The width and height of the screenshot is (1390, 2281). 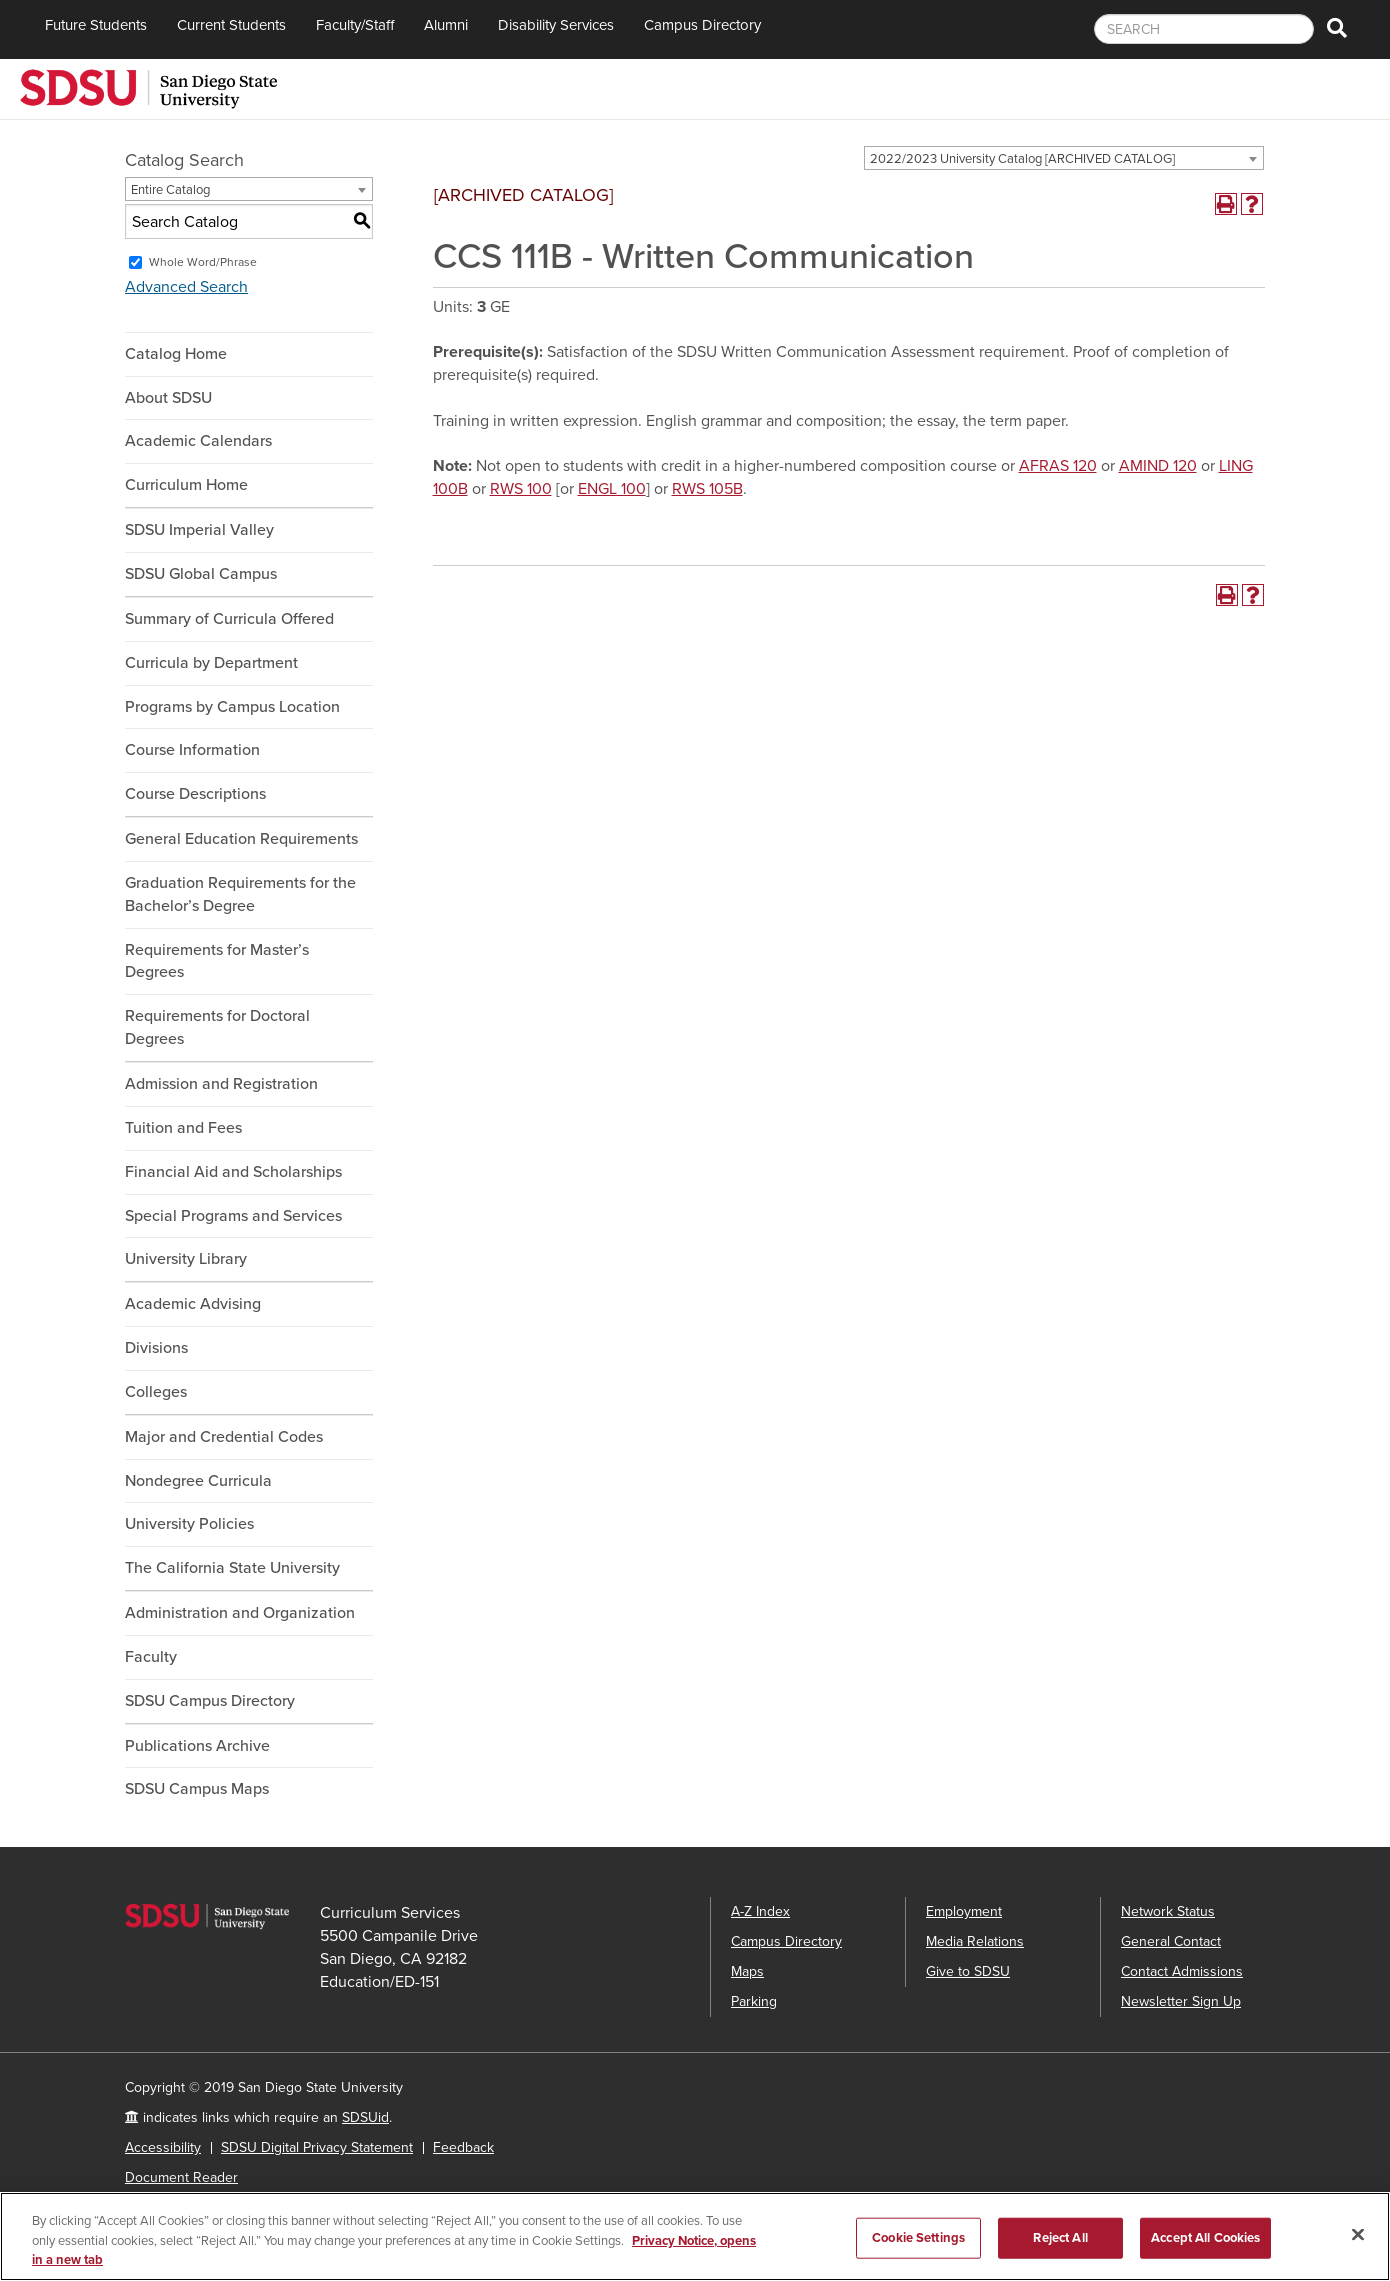 What do you see at coordinates (186, 1259) in the screenshot?
I see `University Library` at bounding box center [186, 1259].